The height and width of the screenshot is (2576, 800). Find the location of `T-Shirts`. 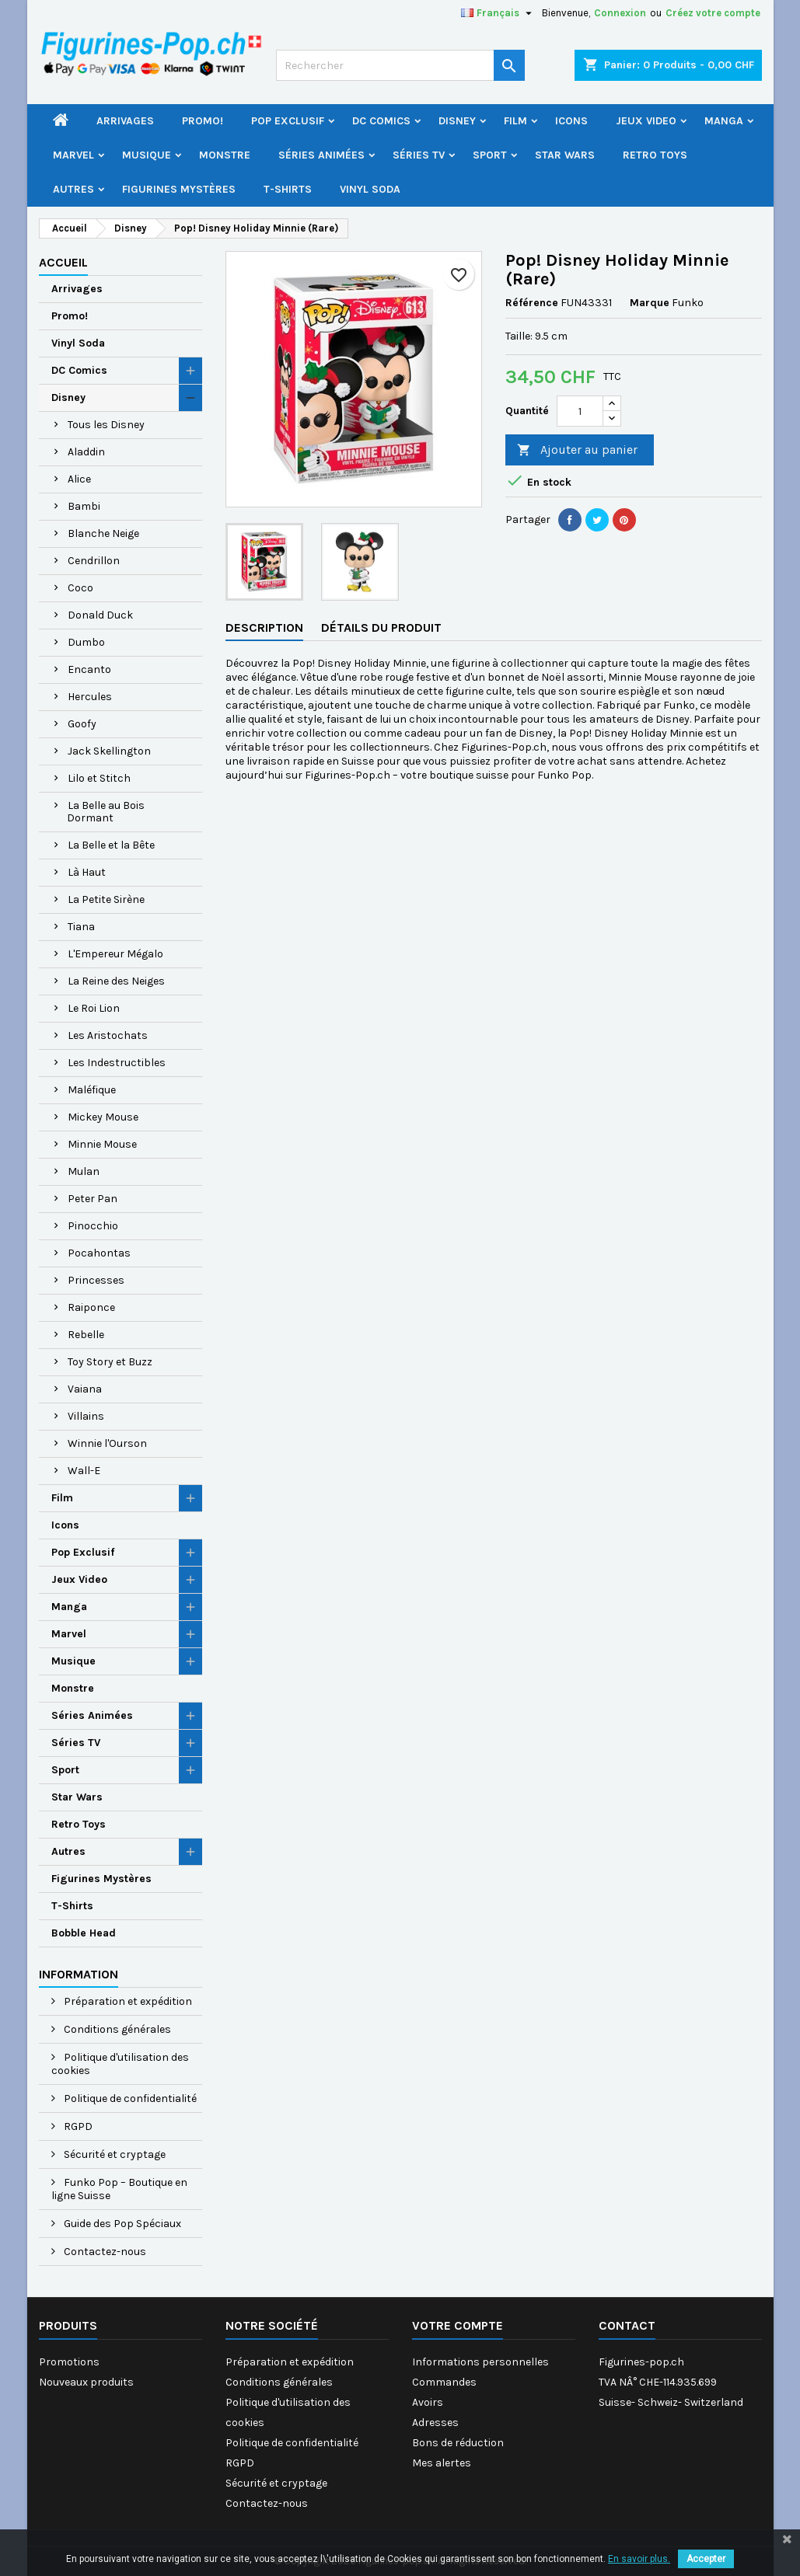

T-Shirts is located at coordinates (288, 189).